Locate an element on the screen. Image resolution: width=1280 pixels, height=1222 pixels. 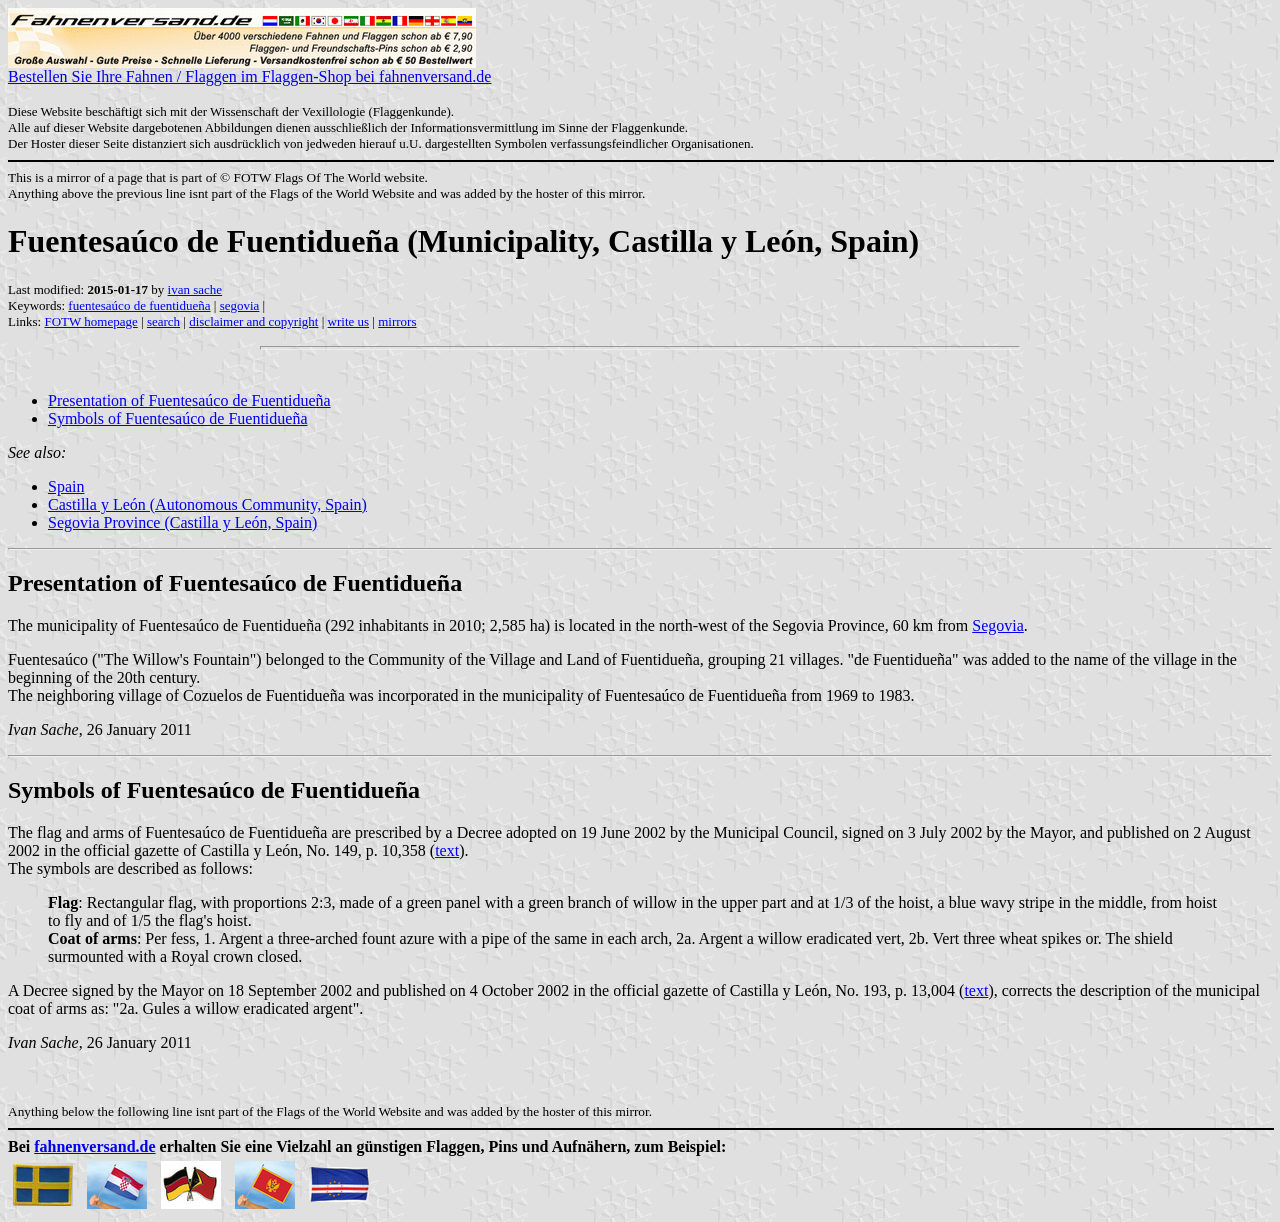
segovia is located at coordinates (240, 305).